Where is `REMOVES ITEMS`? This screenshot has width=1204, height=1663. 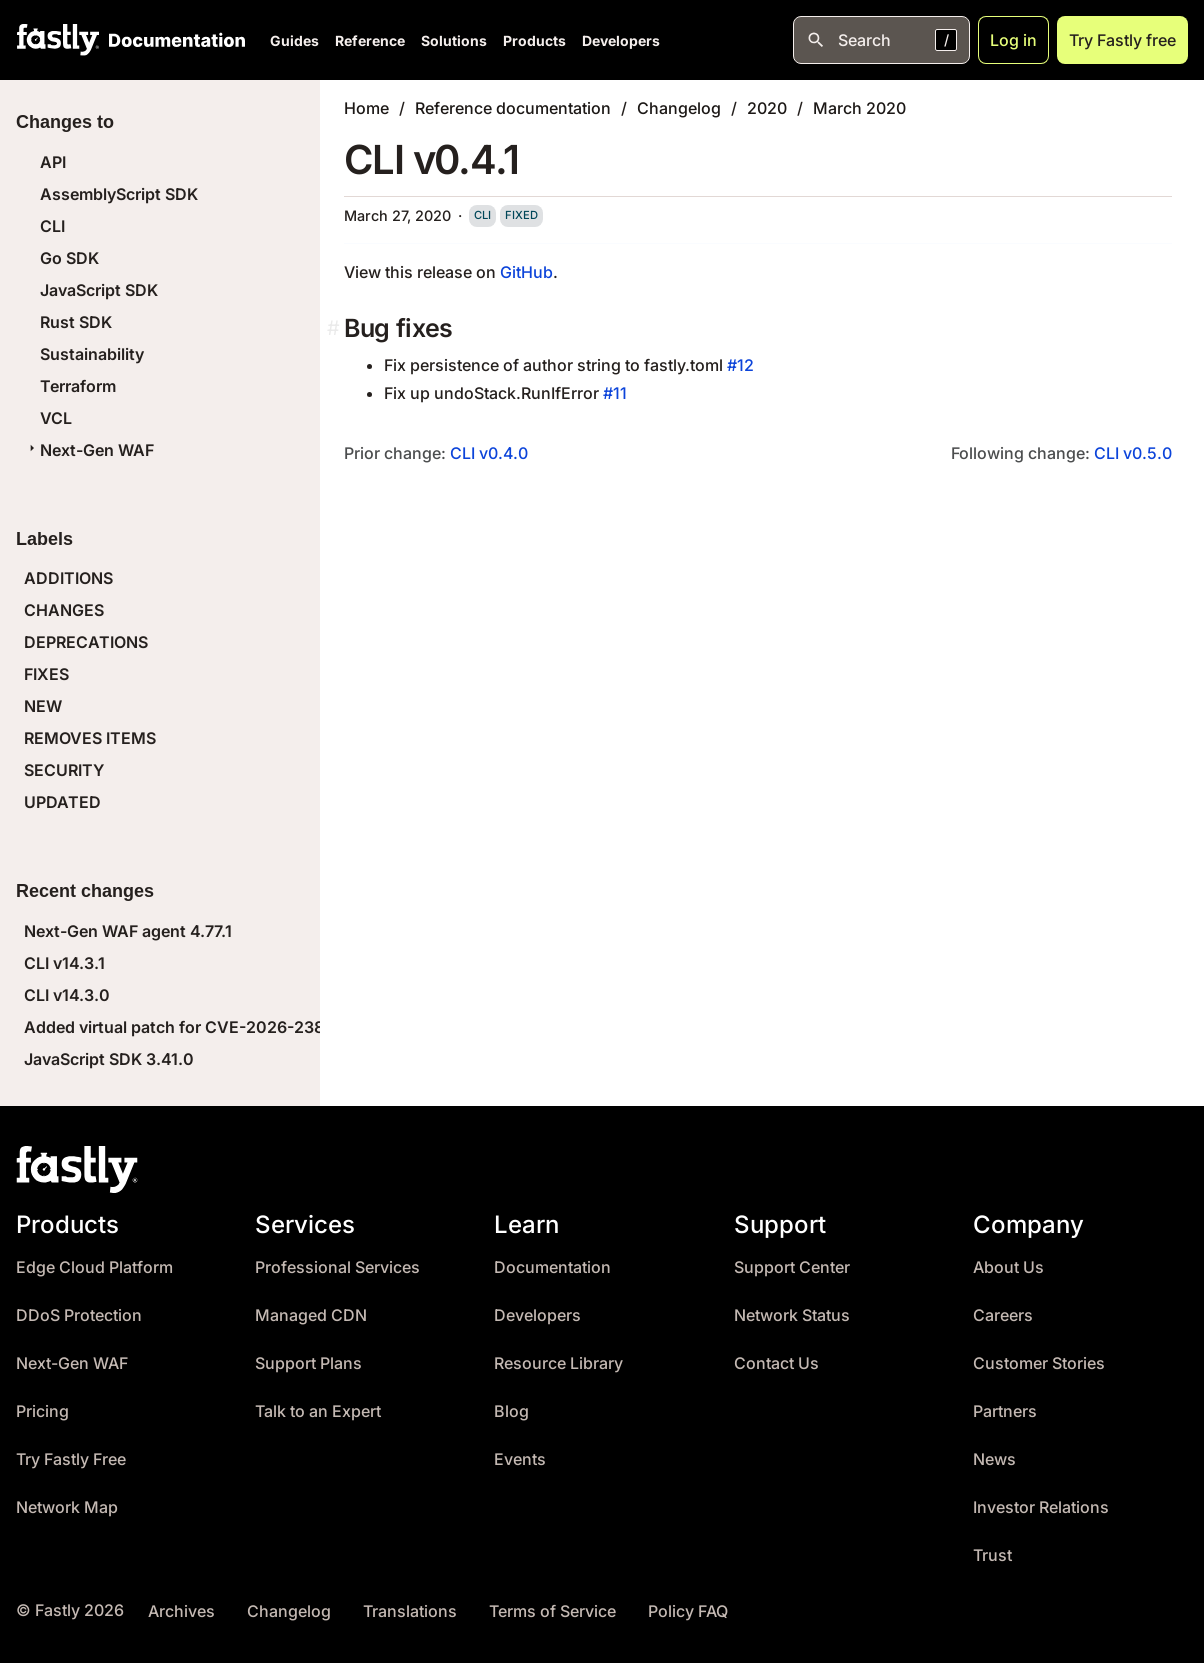 REMOVES ITEMS is located at coordinates (90, 738).